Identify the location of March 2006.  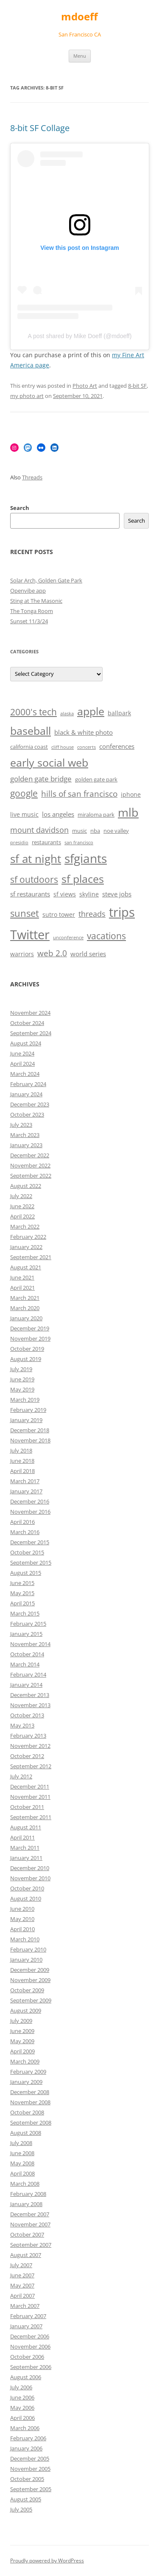
(24, 2428).